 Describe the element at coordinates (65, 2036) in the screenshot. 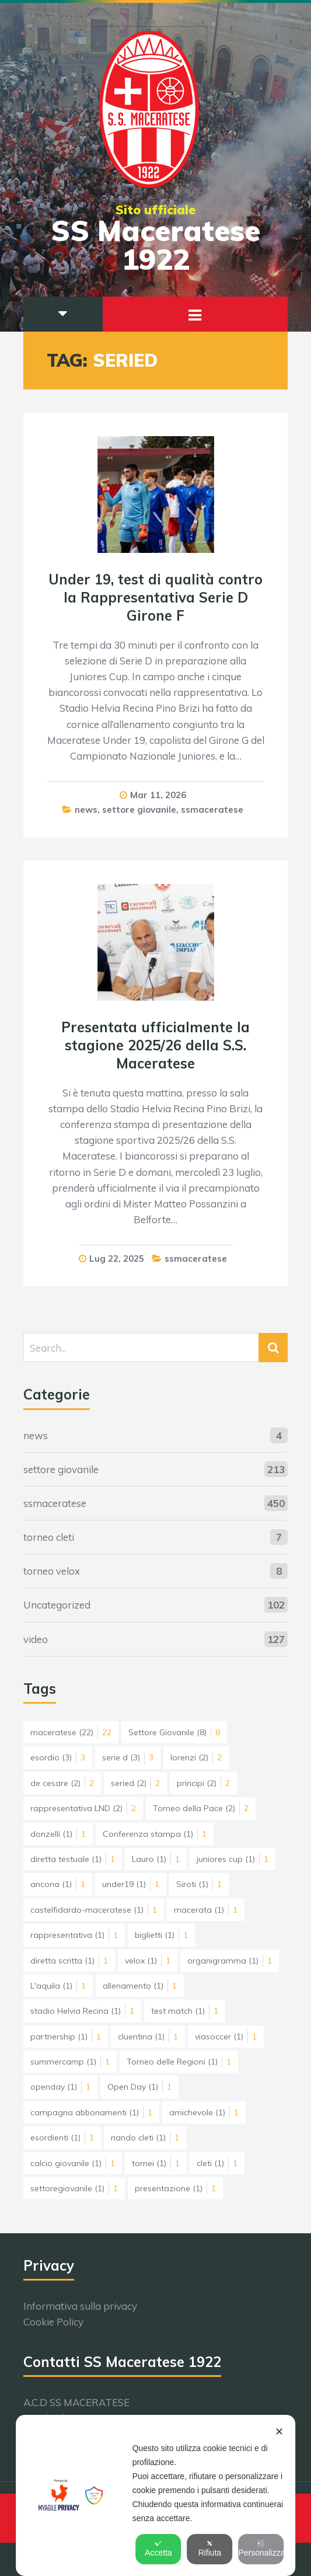

I see `partnership [partnership (1 elemento)]` at that location.